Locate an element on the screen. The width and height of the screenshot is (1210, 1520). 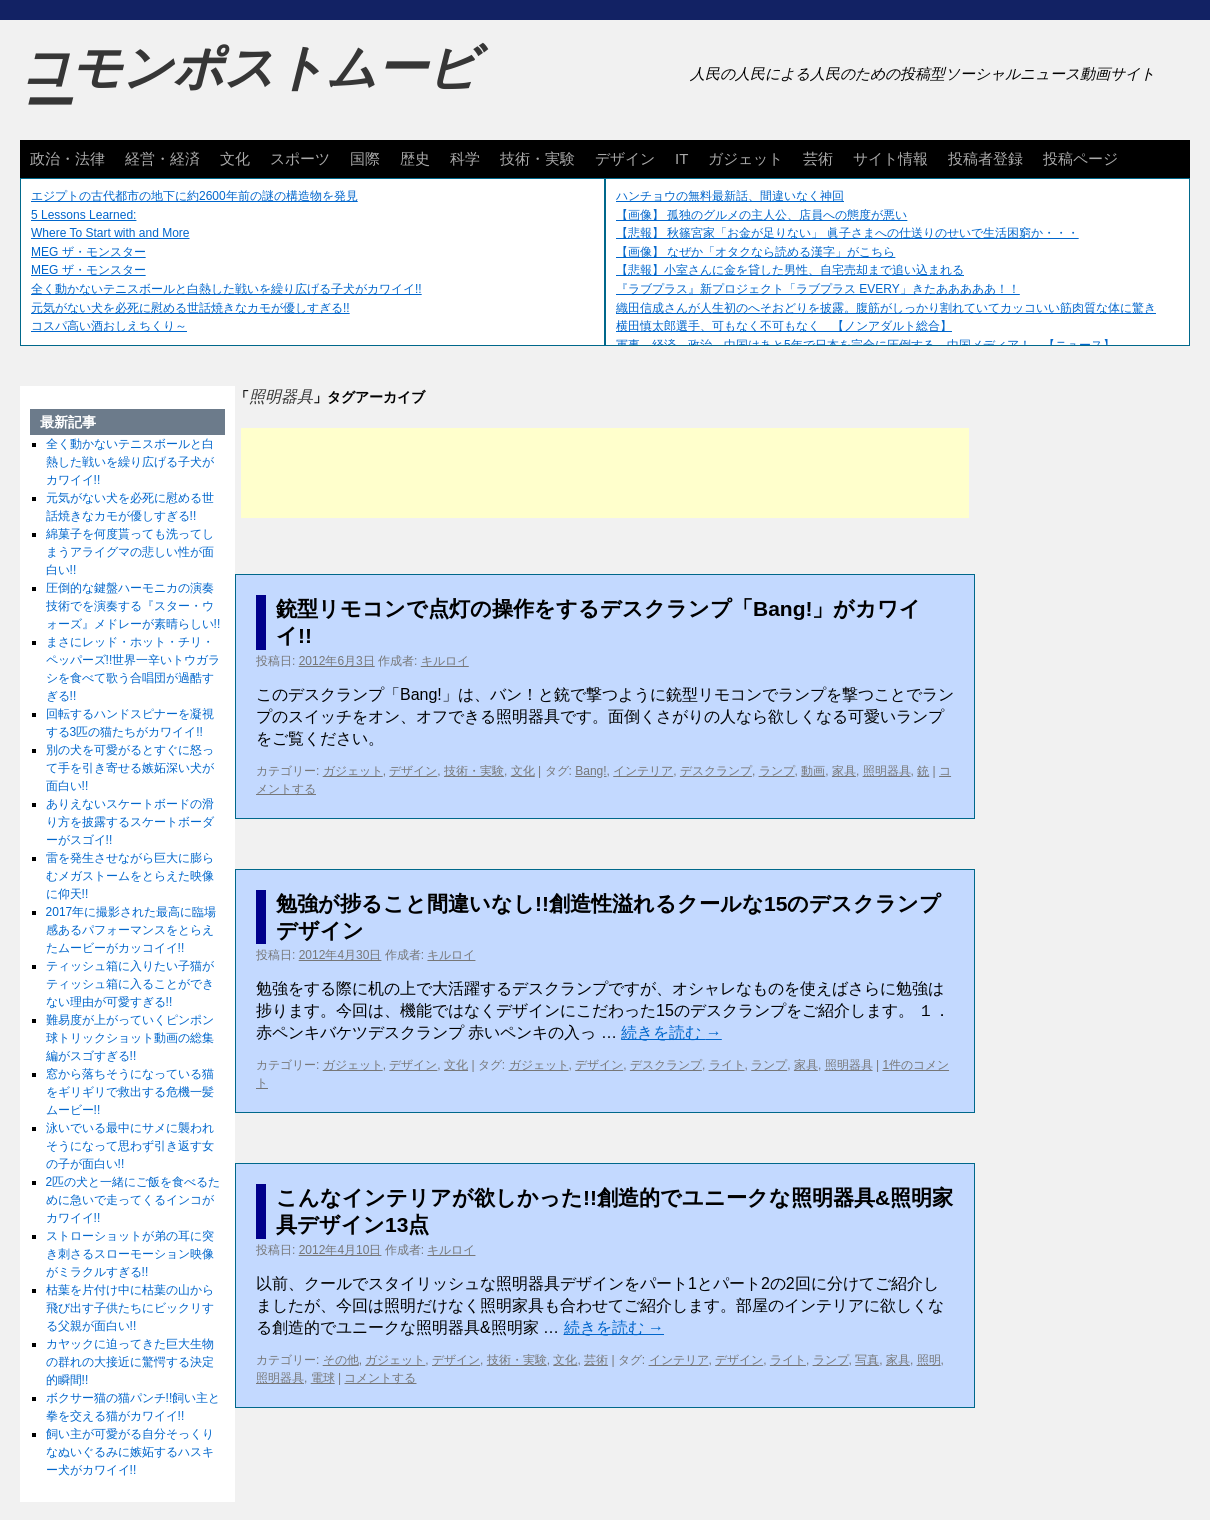
コモンポストムービー is located at coordinates (249, 86).